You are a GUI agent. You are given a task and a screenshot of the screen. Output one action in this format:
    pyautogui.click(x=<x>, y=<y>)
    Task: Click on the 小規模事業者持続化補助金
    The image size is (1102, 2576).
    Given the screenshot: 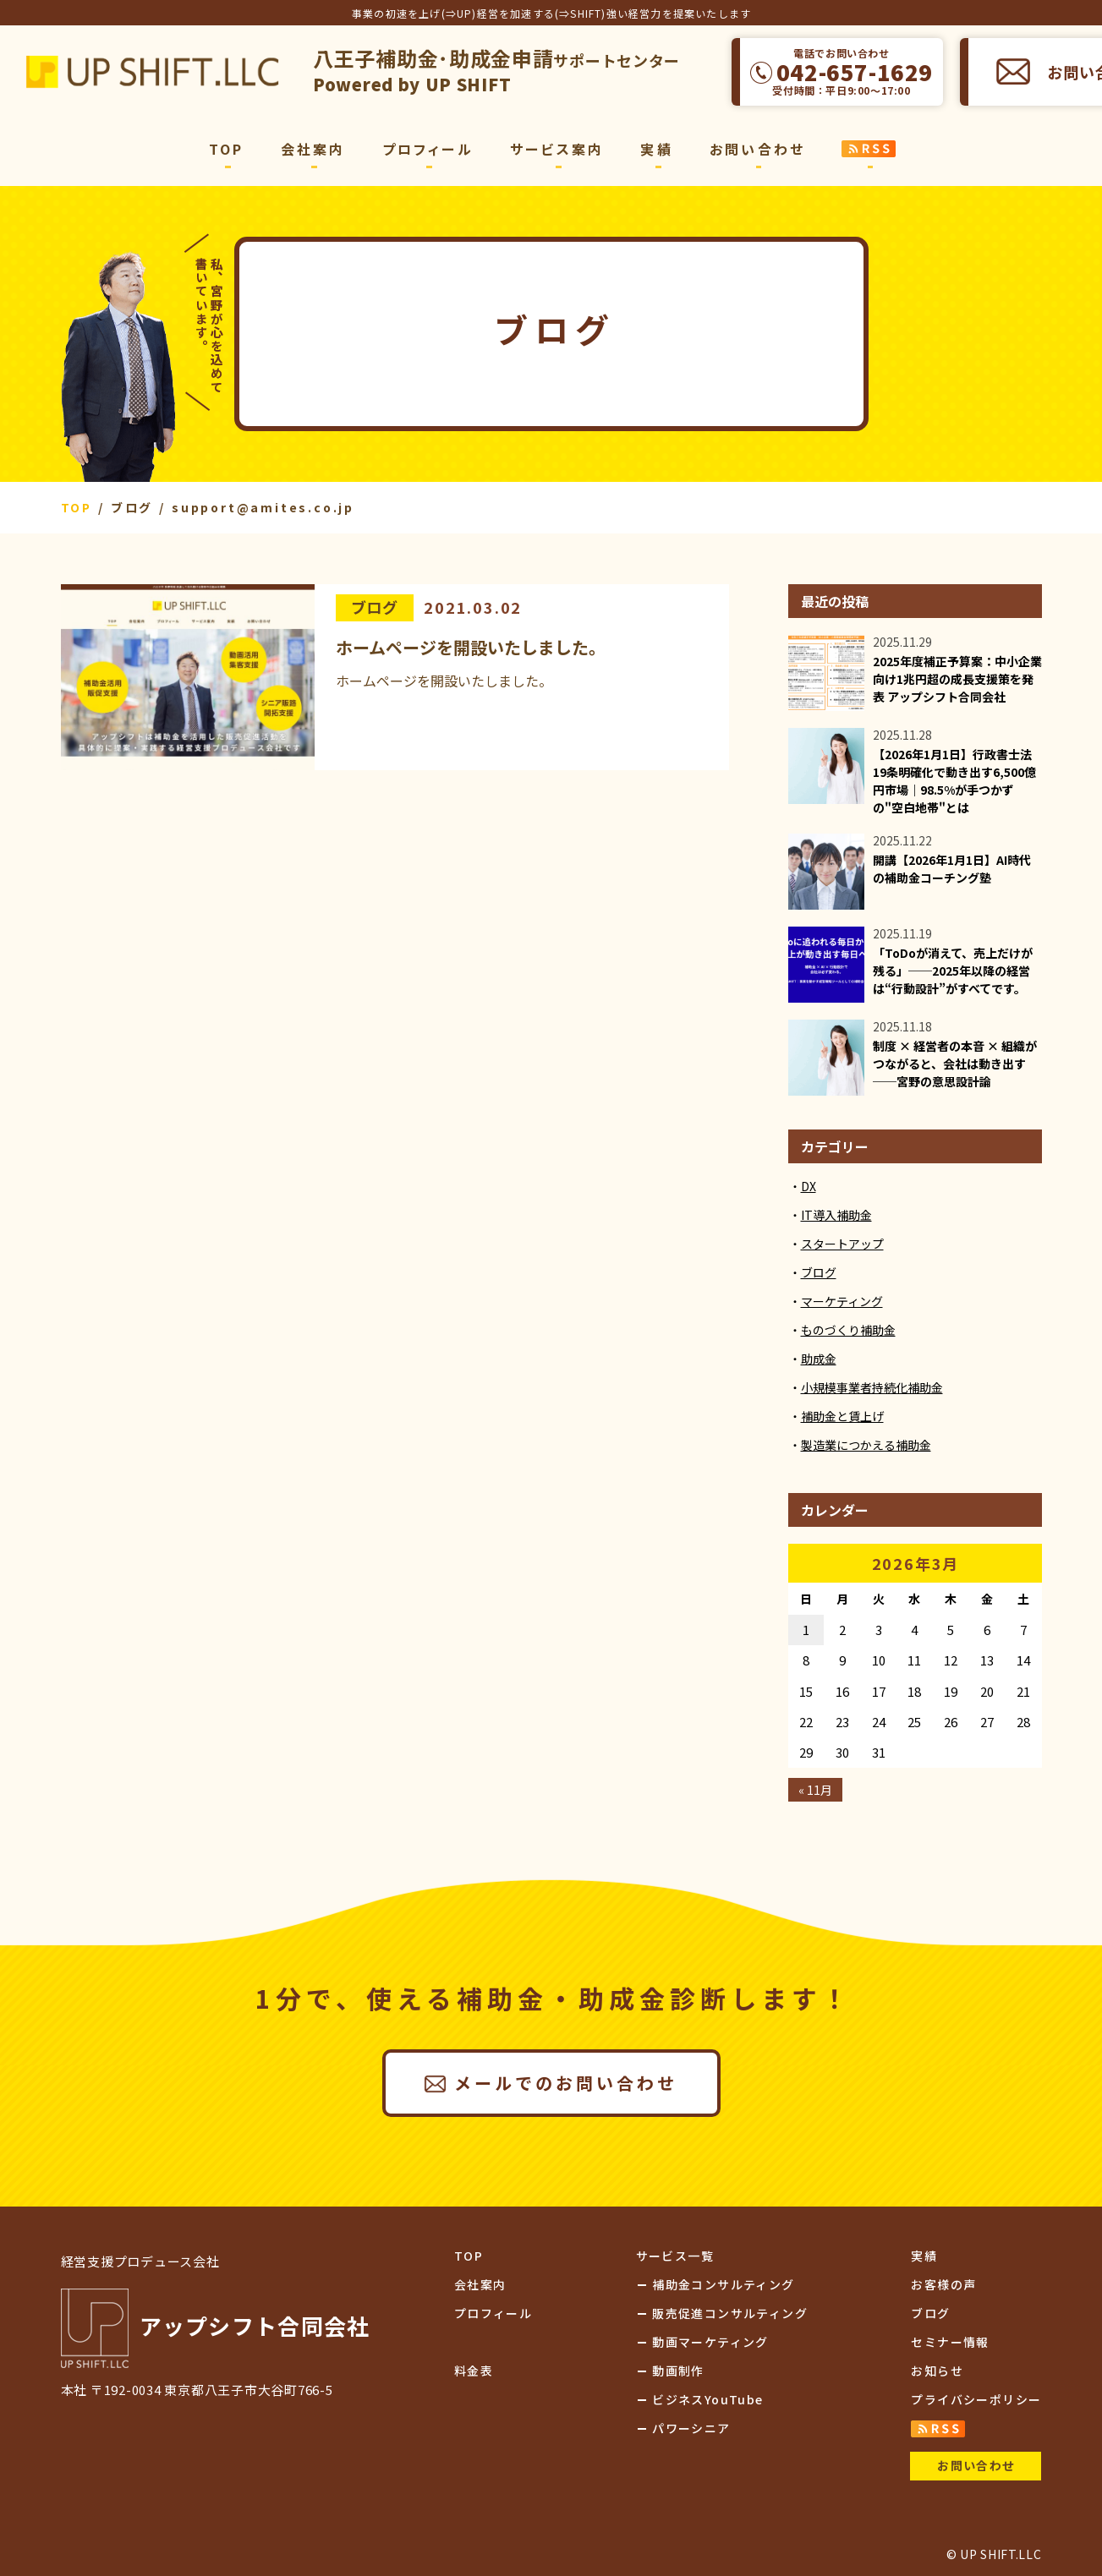 What is the action you would take?
    pyautogui.click(x=872, y=1387)
    